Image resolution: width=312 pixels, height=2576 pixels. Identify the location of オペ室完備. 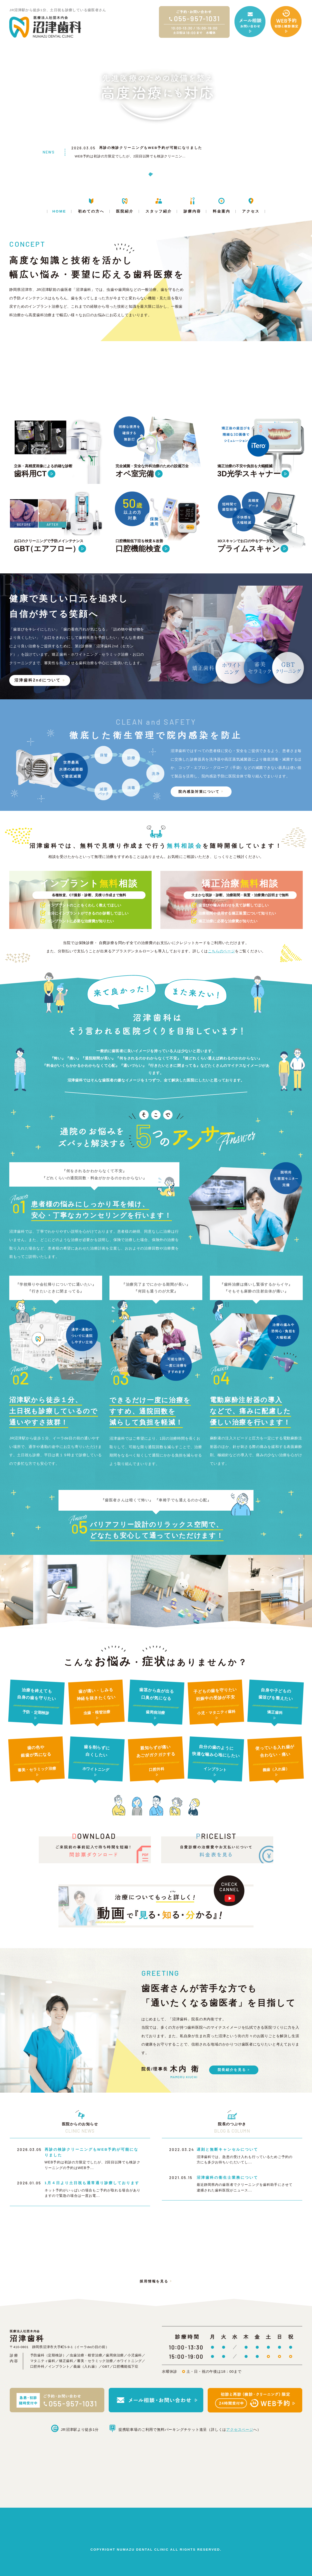
(135, 473).